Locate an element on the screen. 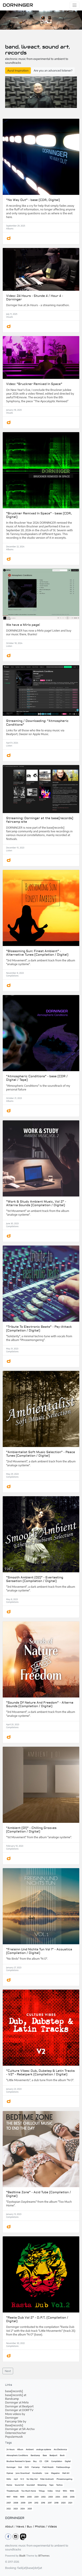  Field Muzick is located at coordinates (47, 2467).